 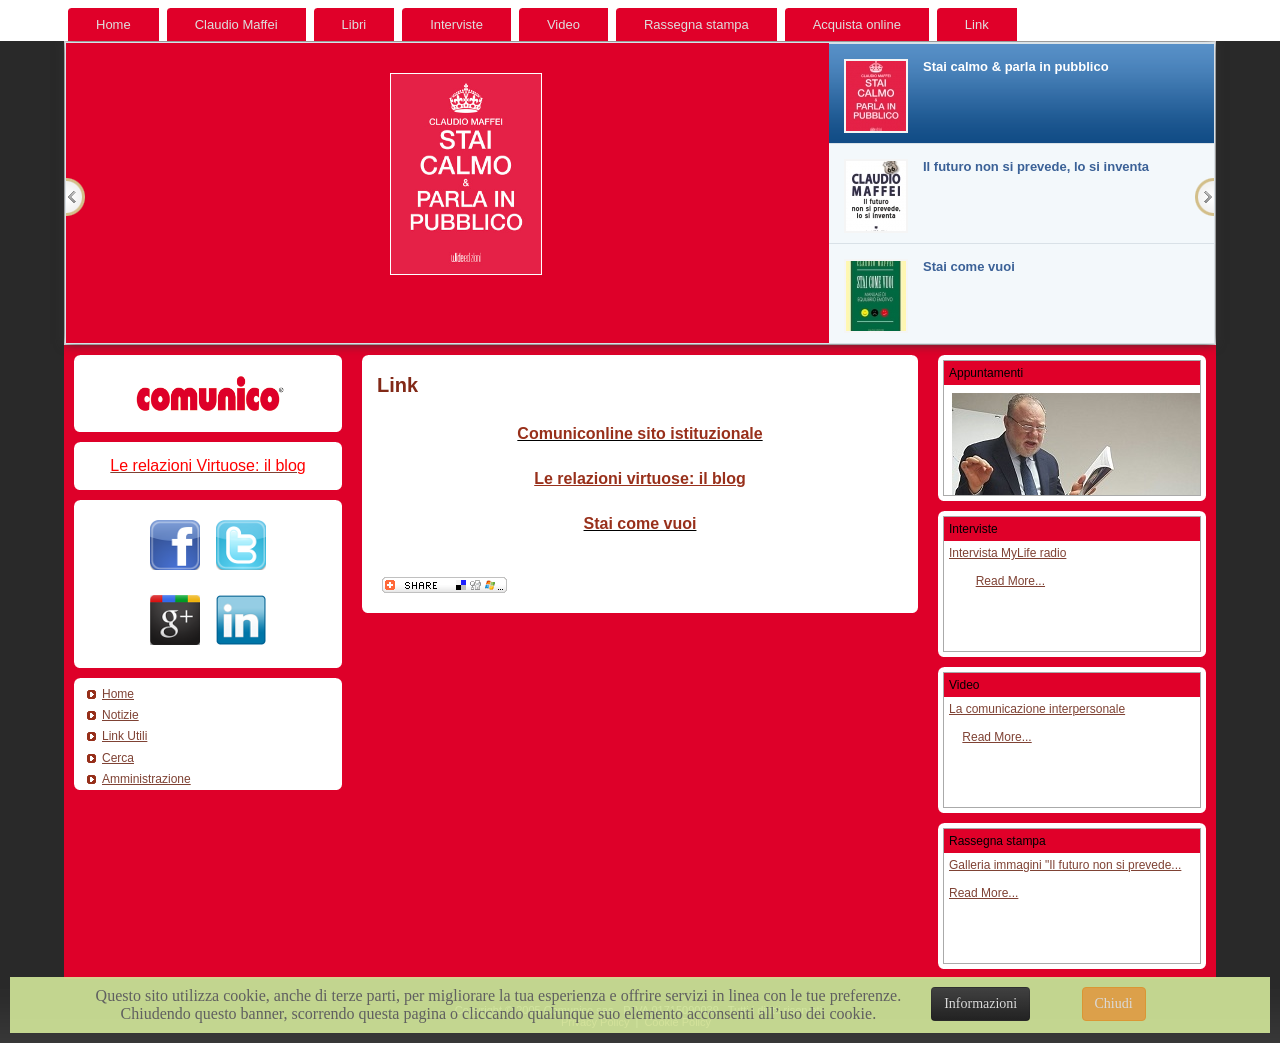 I want to click on Amministrazione, so click(x=146, y=779).